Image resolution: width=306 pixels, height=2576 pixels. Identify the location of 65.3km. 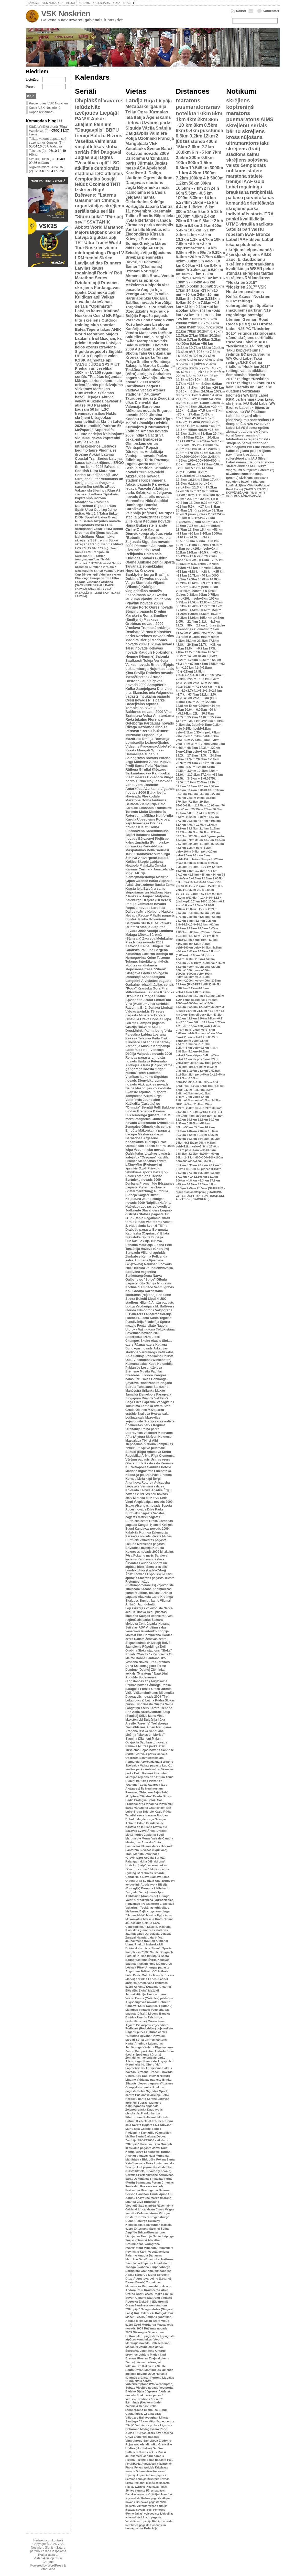
(199, 1127).